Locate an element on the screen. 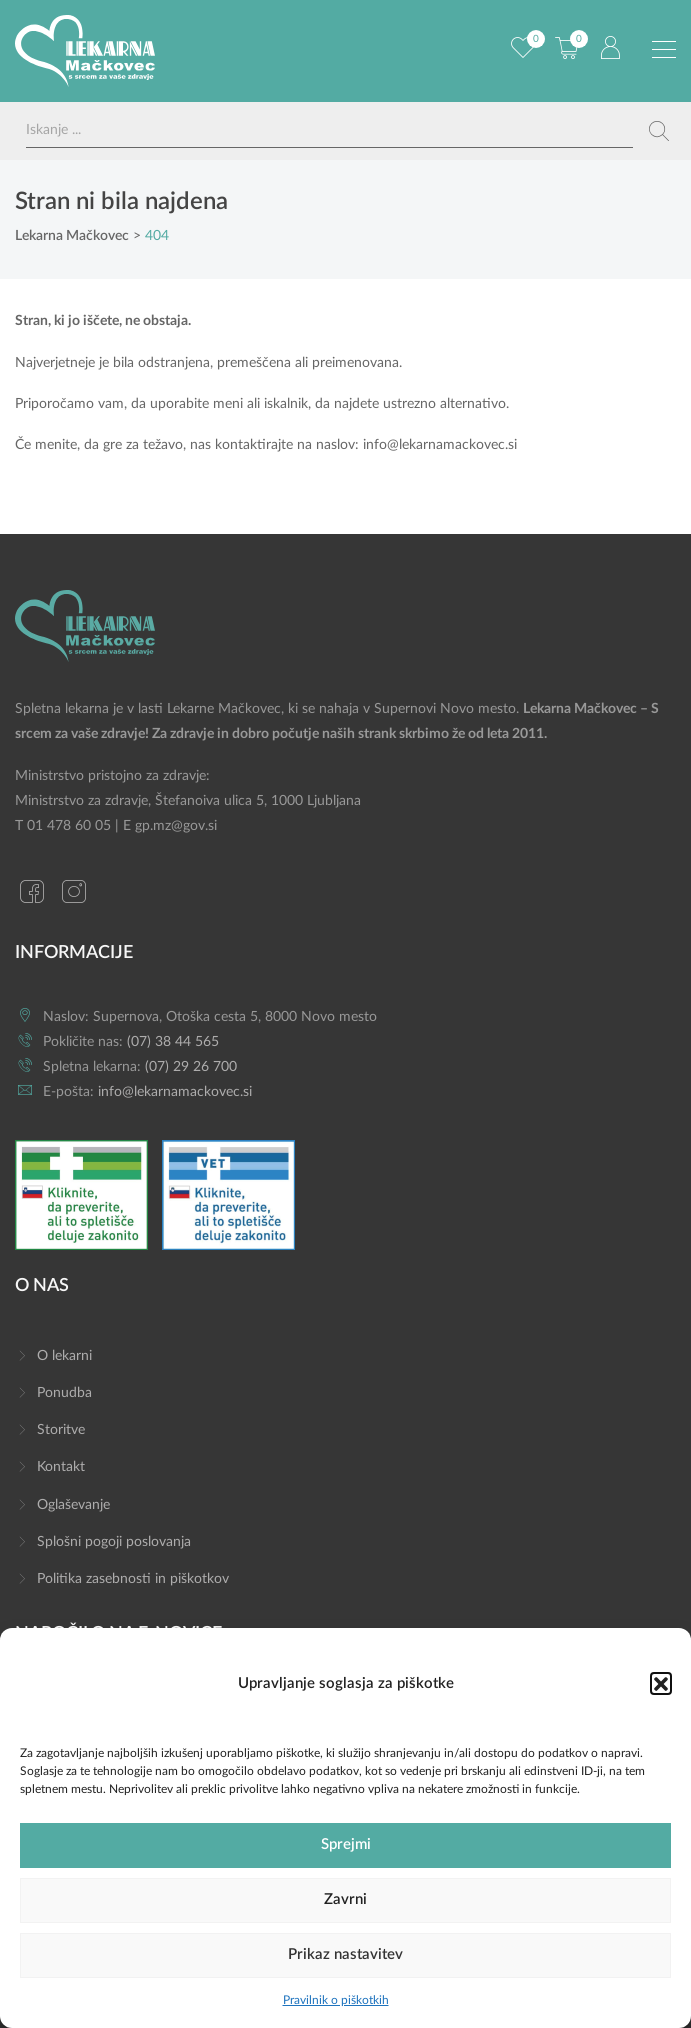  O lekarni is located at coordinates (64, 1356).